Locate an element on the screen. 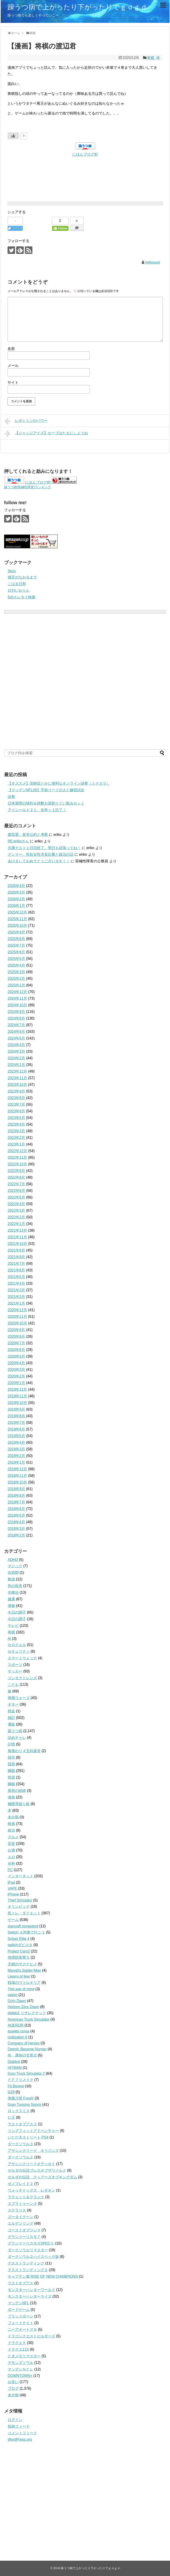 This screenshot has height=2576, width=170. デスストランディング２ is located at coordinates (28, 2270).